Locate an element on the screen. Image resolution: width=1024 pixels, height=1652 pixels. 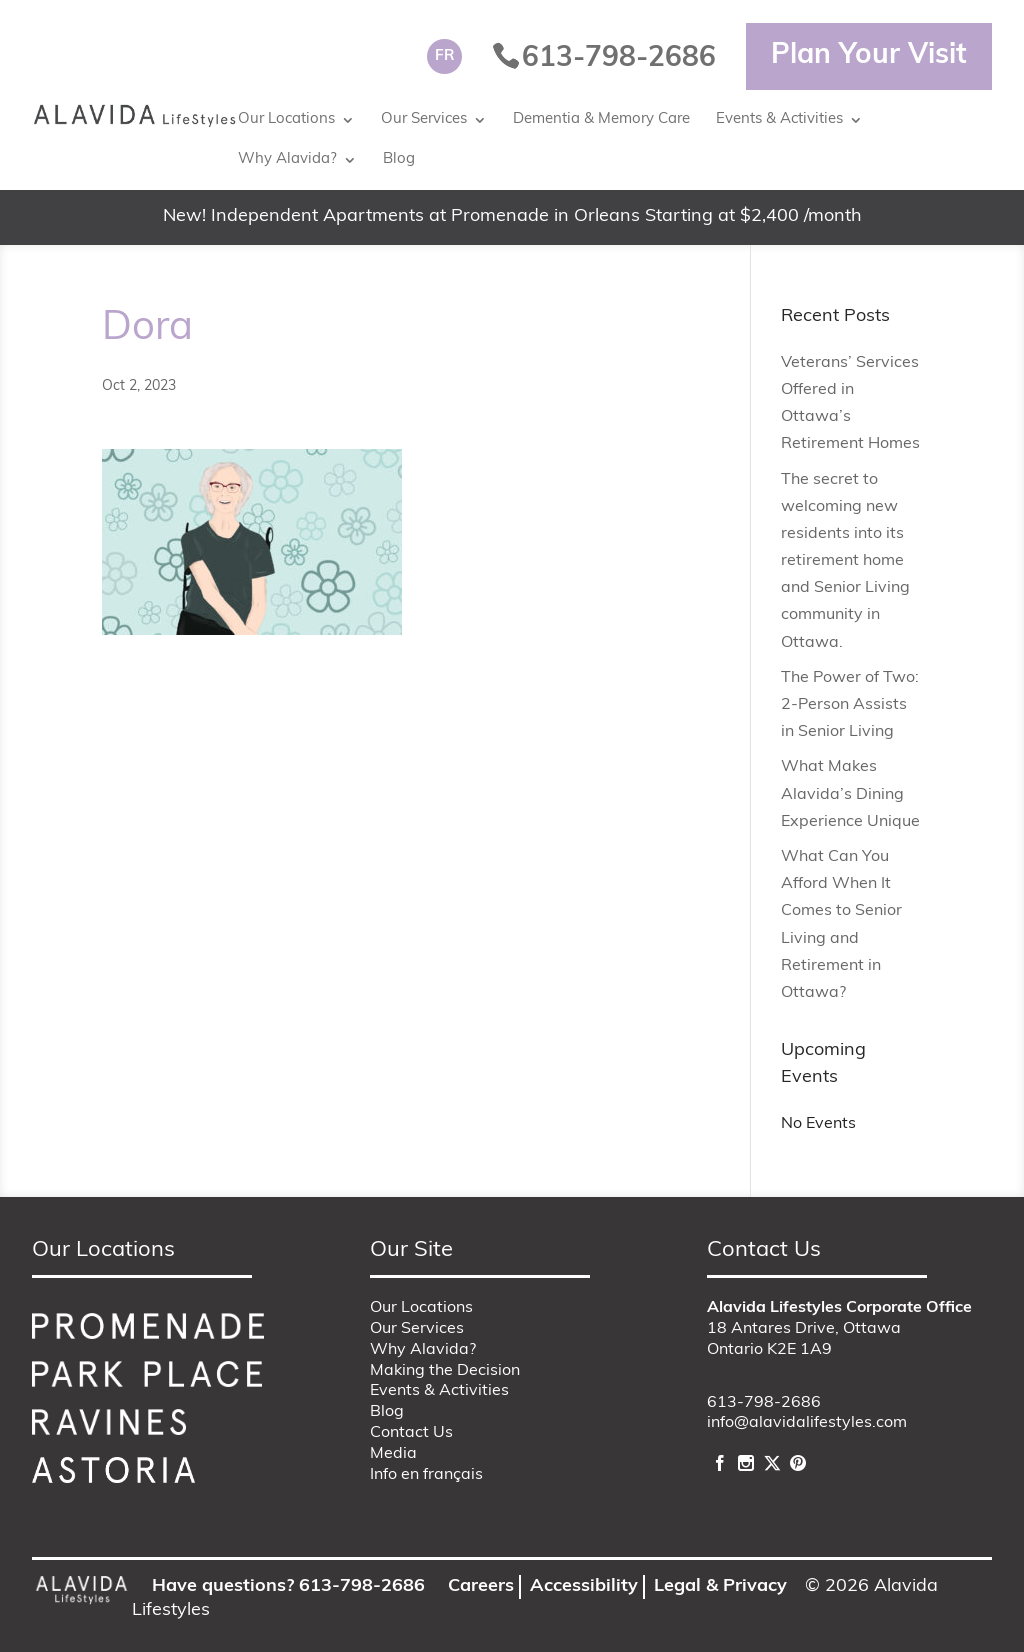
Careers is located at coordinates (481, 1586).